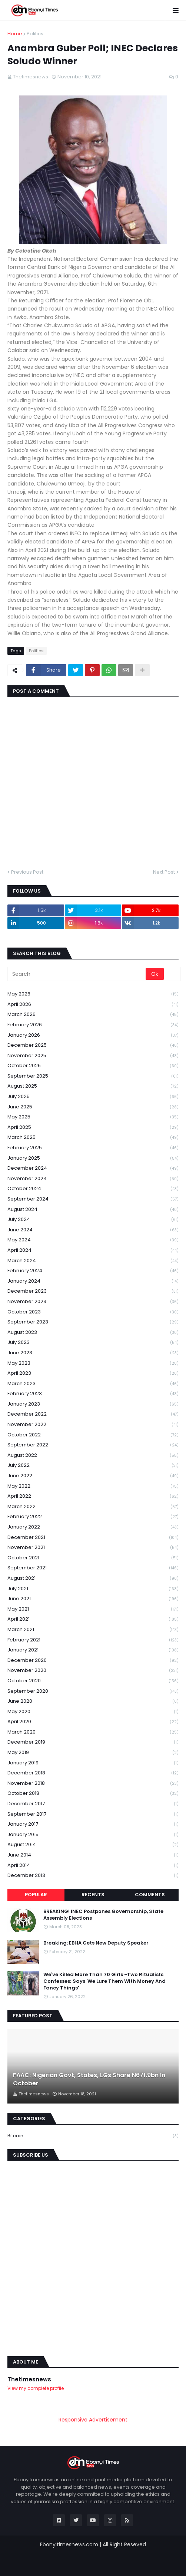 The width and height of the screenshot is (186, 2576). I want to click on We've Killed More Than 70 Girls -Two Ritualists Confesses; Says 'We Lure Them With Money And Fancy Things', so click(104, 1981).